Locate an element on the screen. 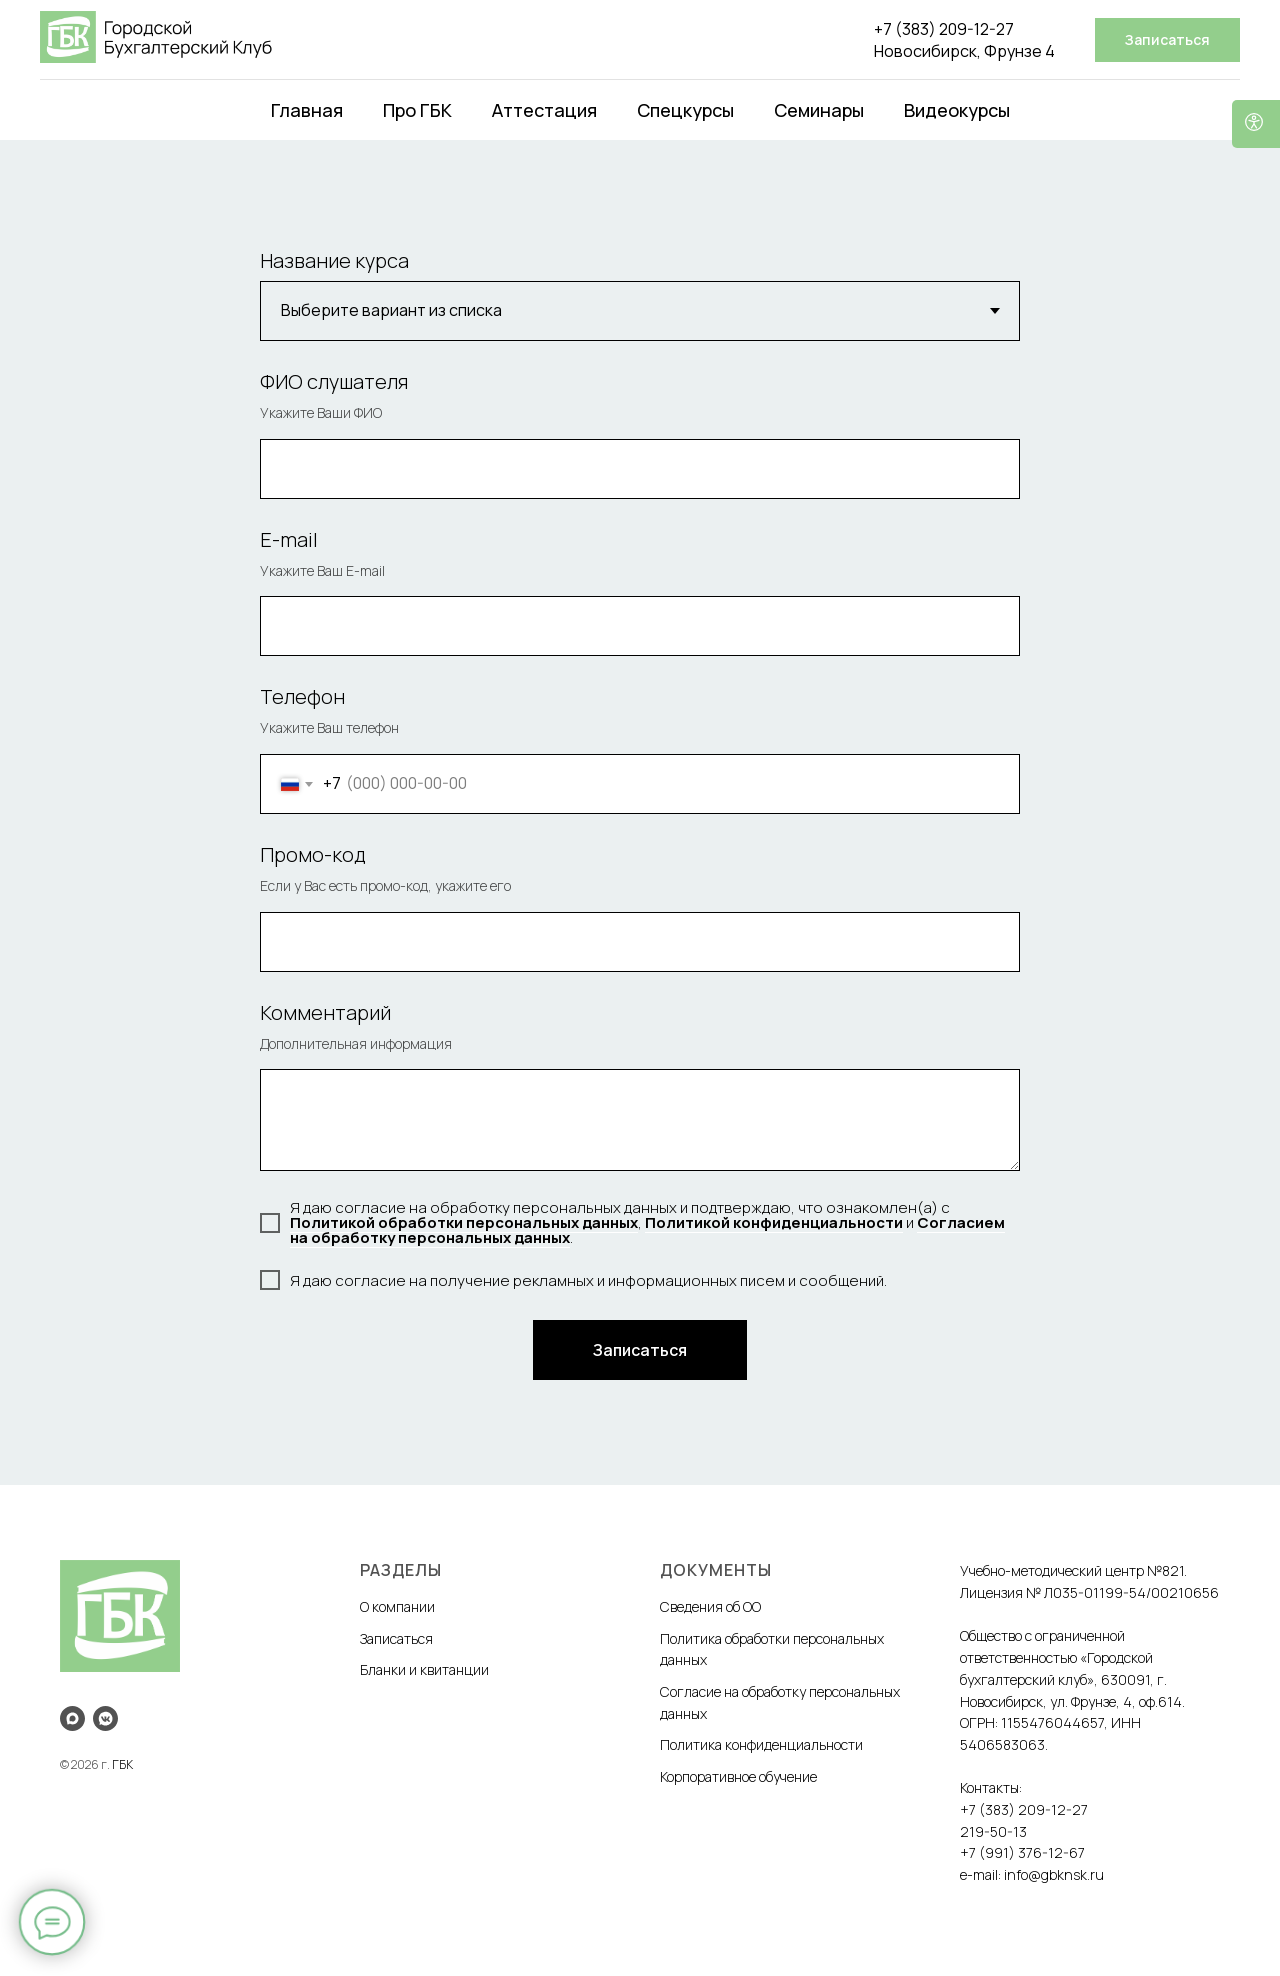  Сведения об ОО is located at coordinates (710, 1606).